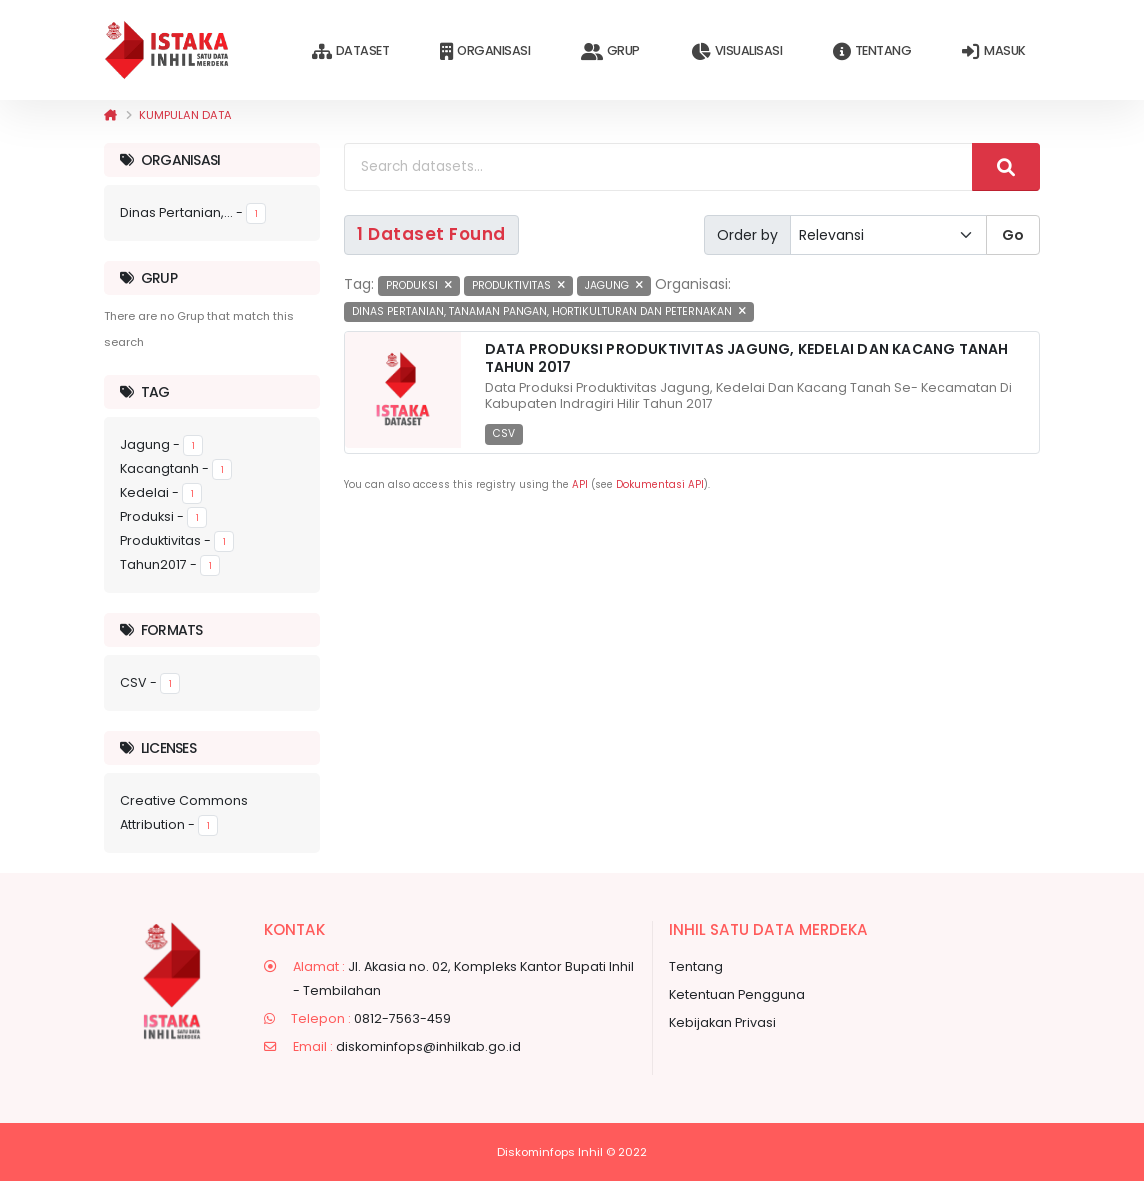 The width and height of the screenshot is (1144, 1181). I want to click on Kumpulan data, so click(185, 115).